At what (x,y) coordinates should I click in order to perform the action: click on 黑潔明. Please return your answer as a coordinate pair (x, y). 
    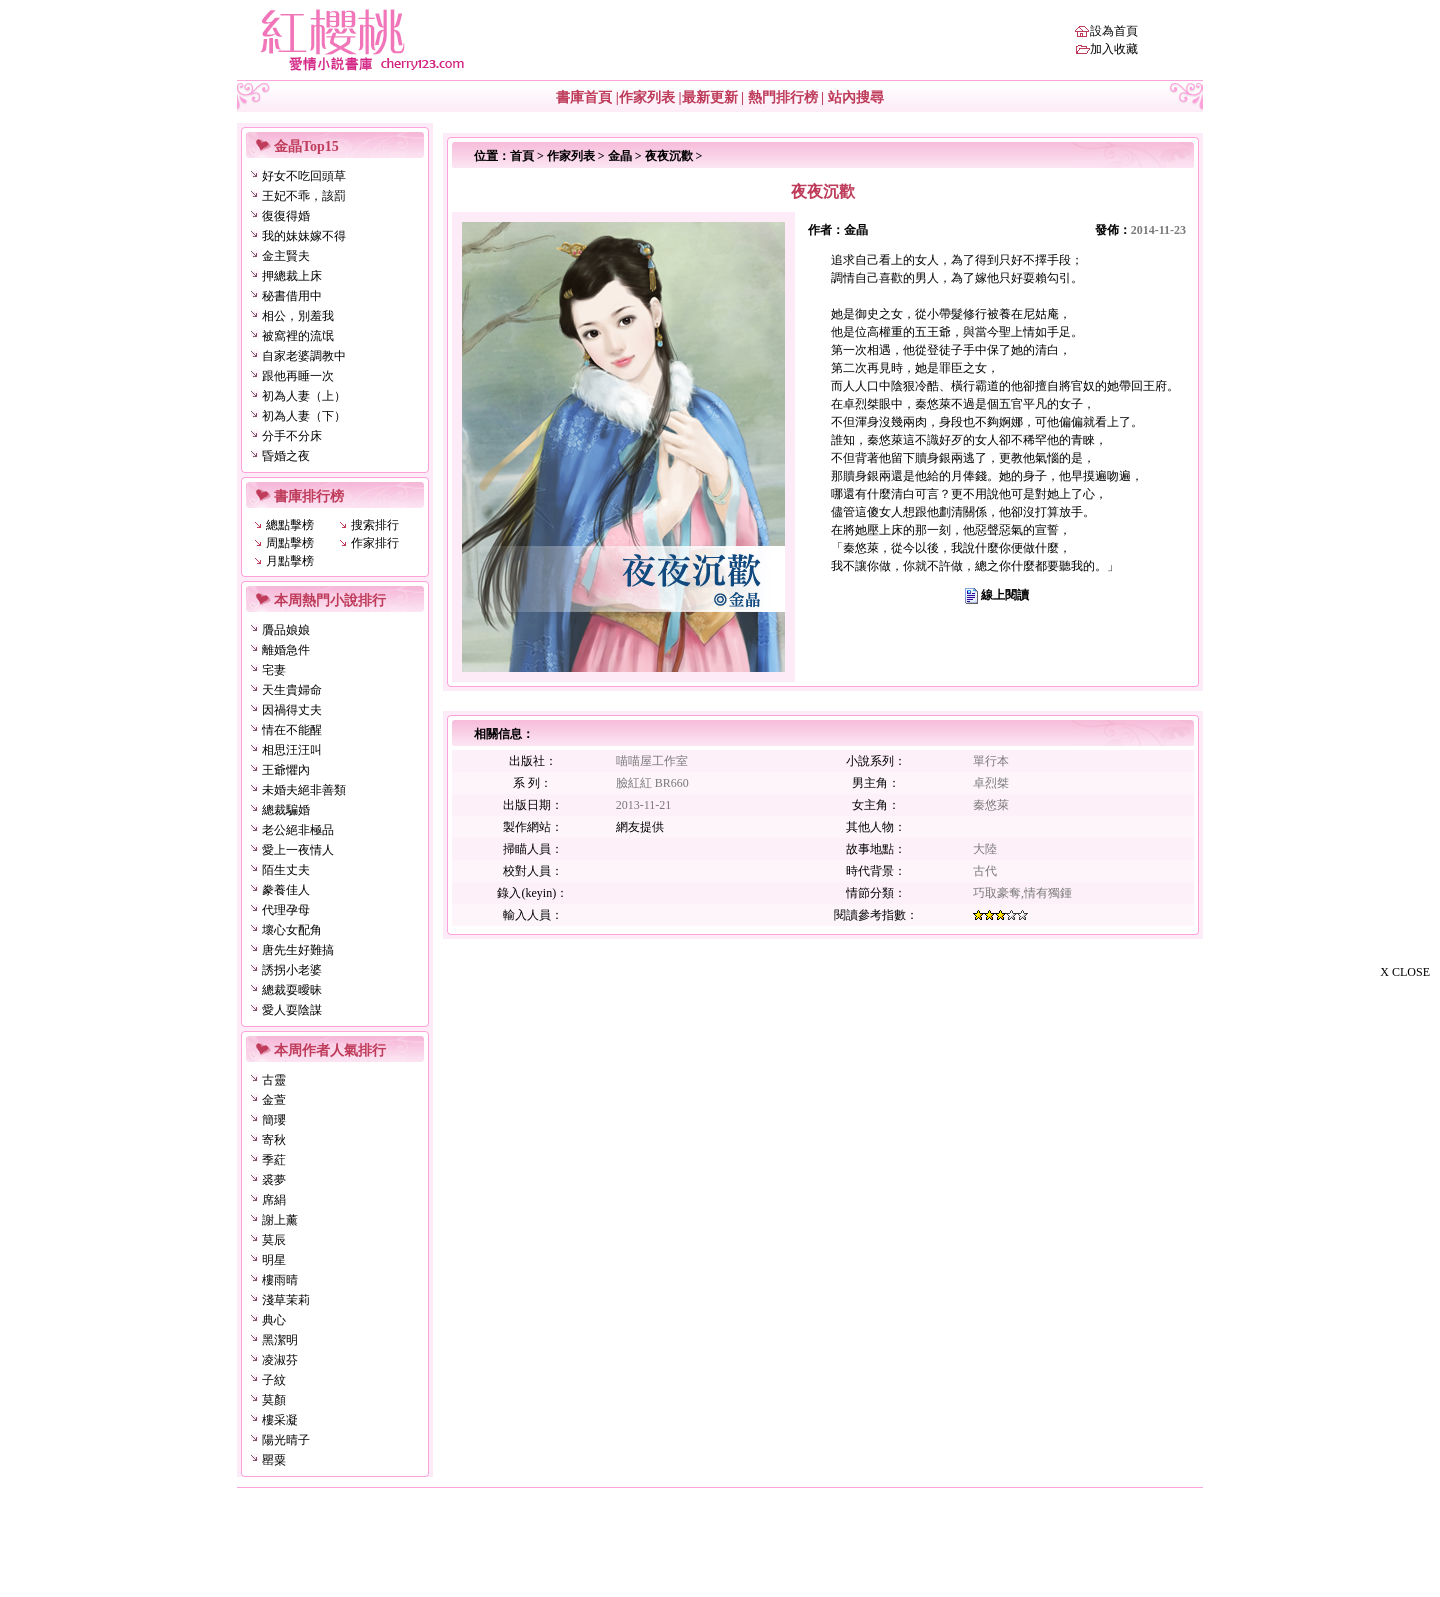
    Looking at the image, I should click on (280, 1340).